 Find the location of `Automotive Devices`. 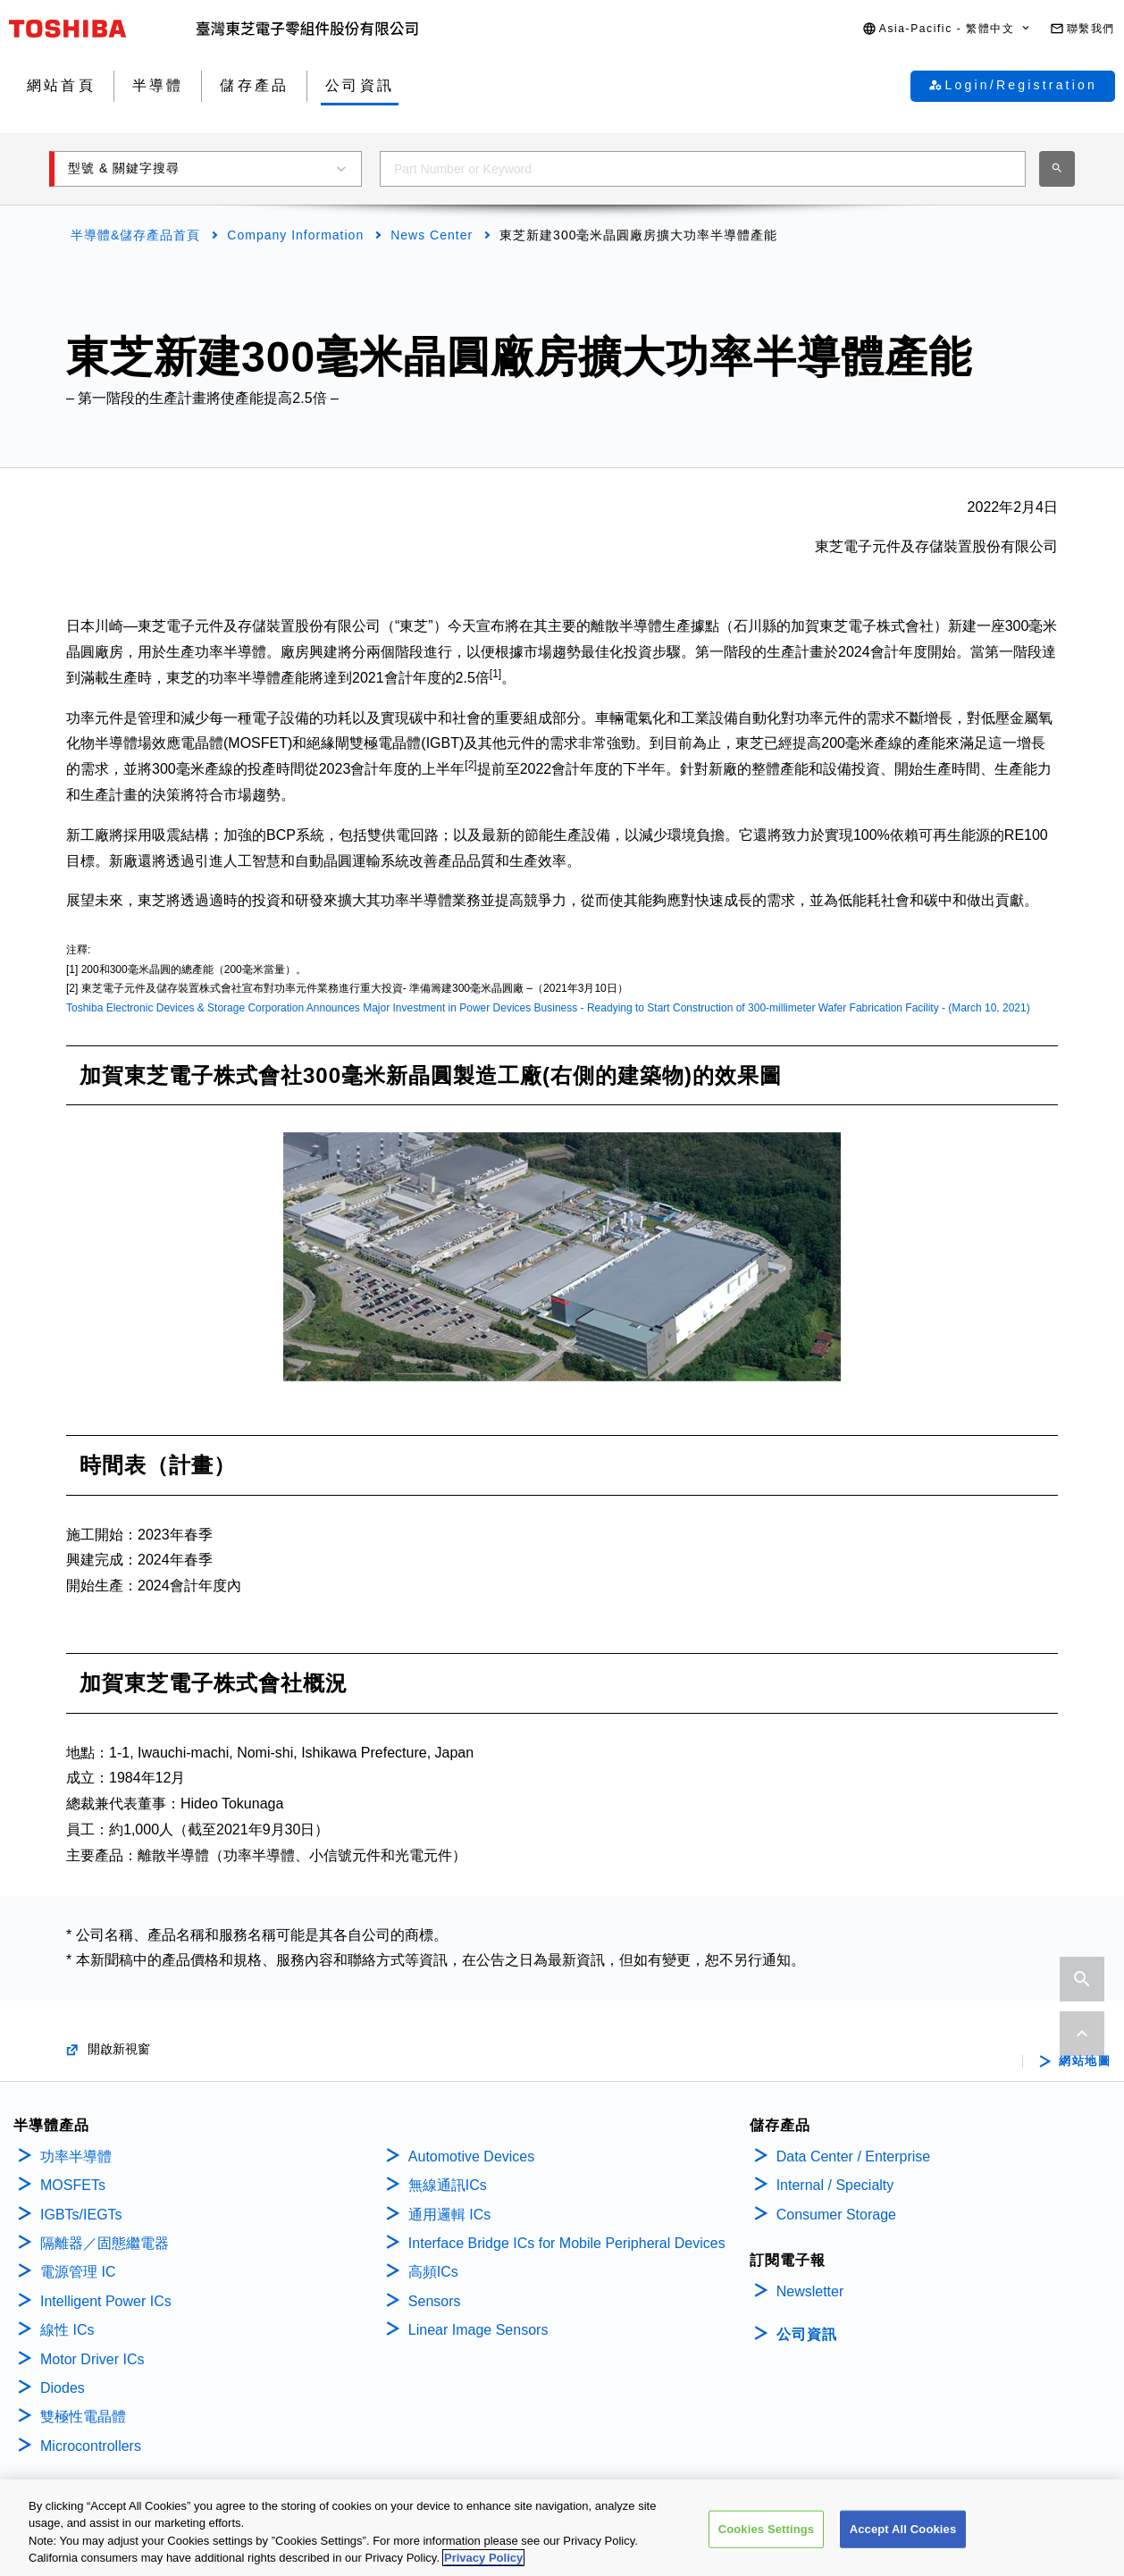

Automotive Devices is located at coordinates (471, 2156).